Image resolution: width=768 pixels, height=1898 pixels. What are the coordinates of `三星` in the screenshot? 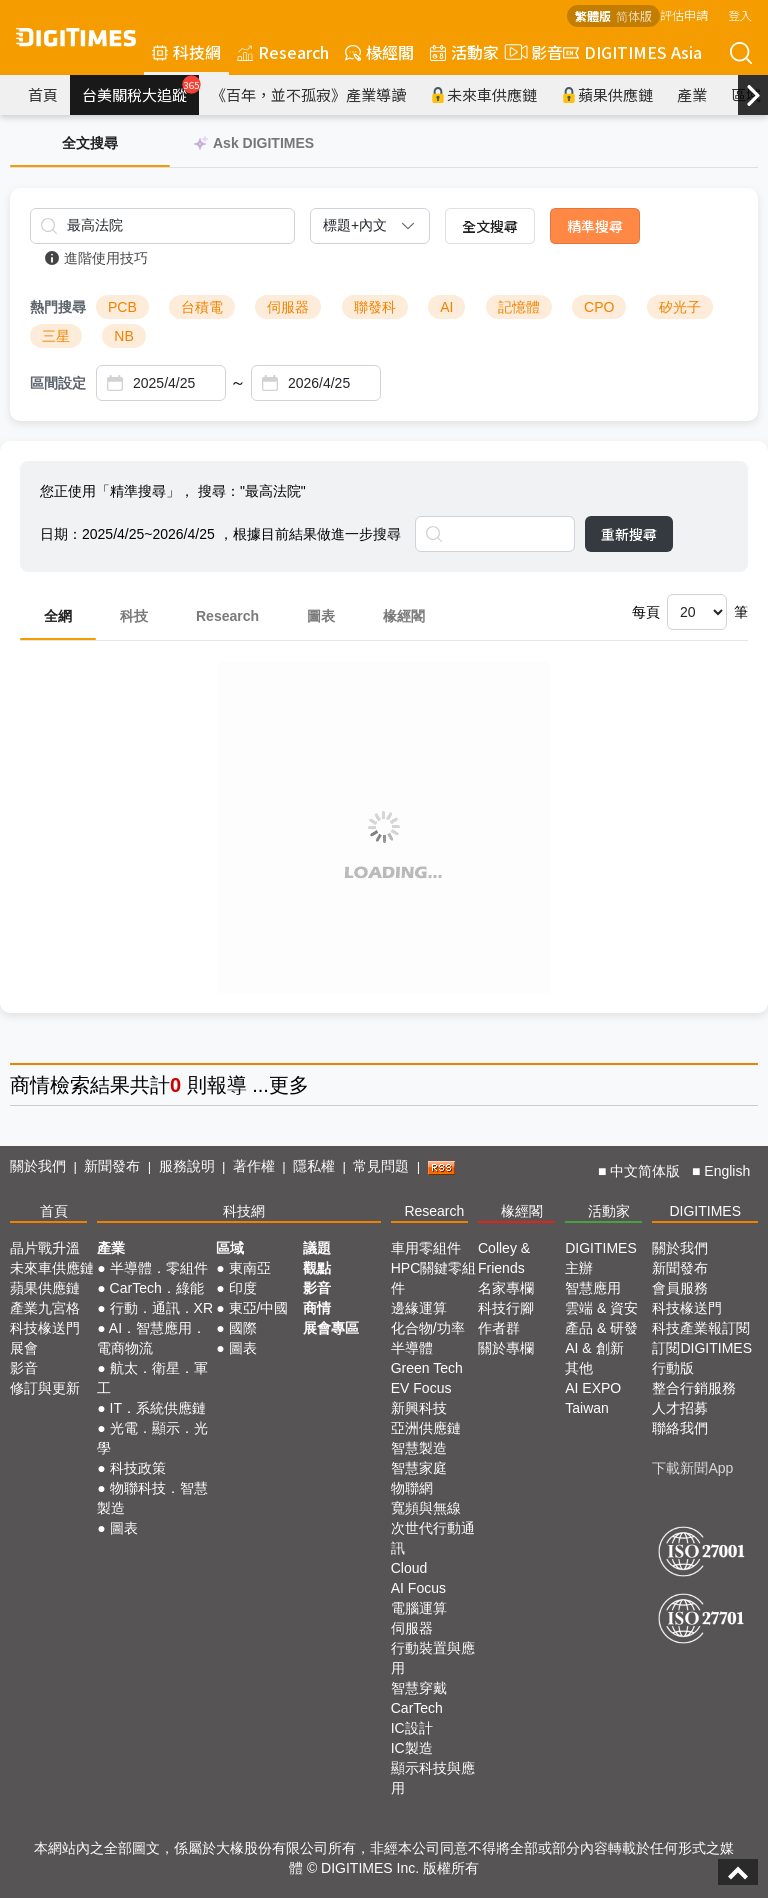 It's located at (56, 336).